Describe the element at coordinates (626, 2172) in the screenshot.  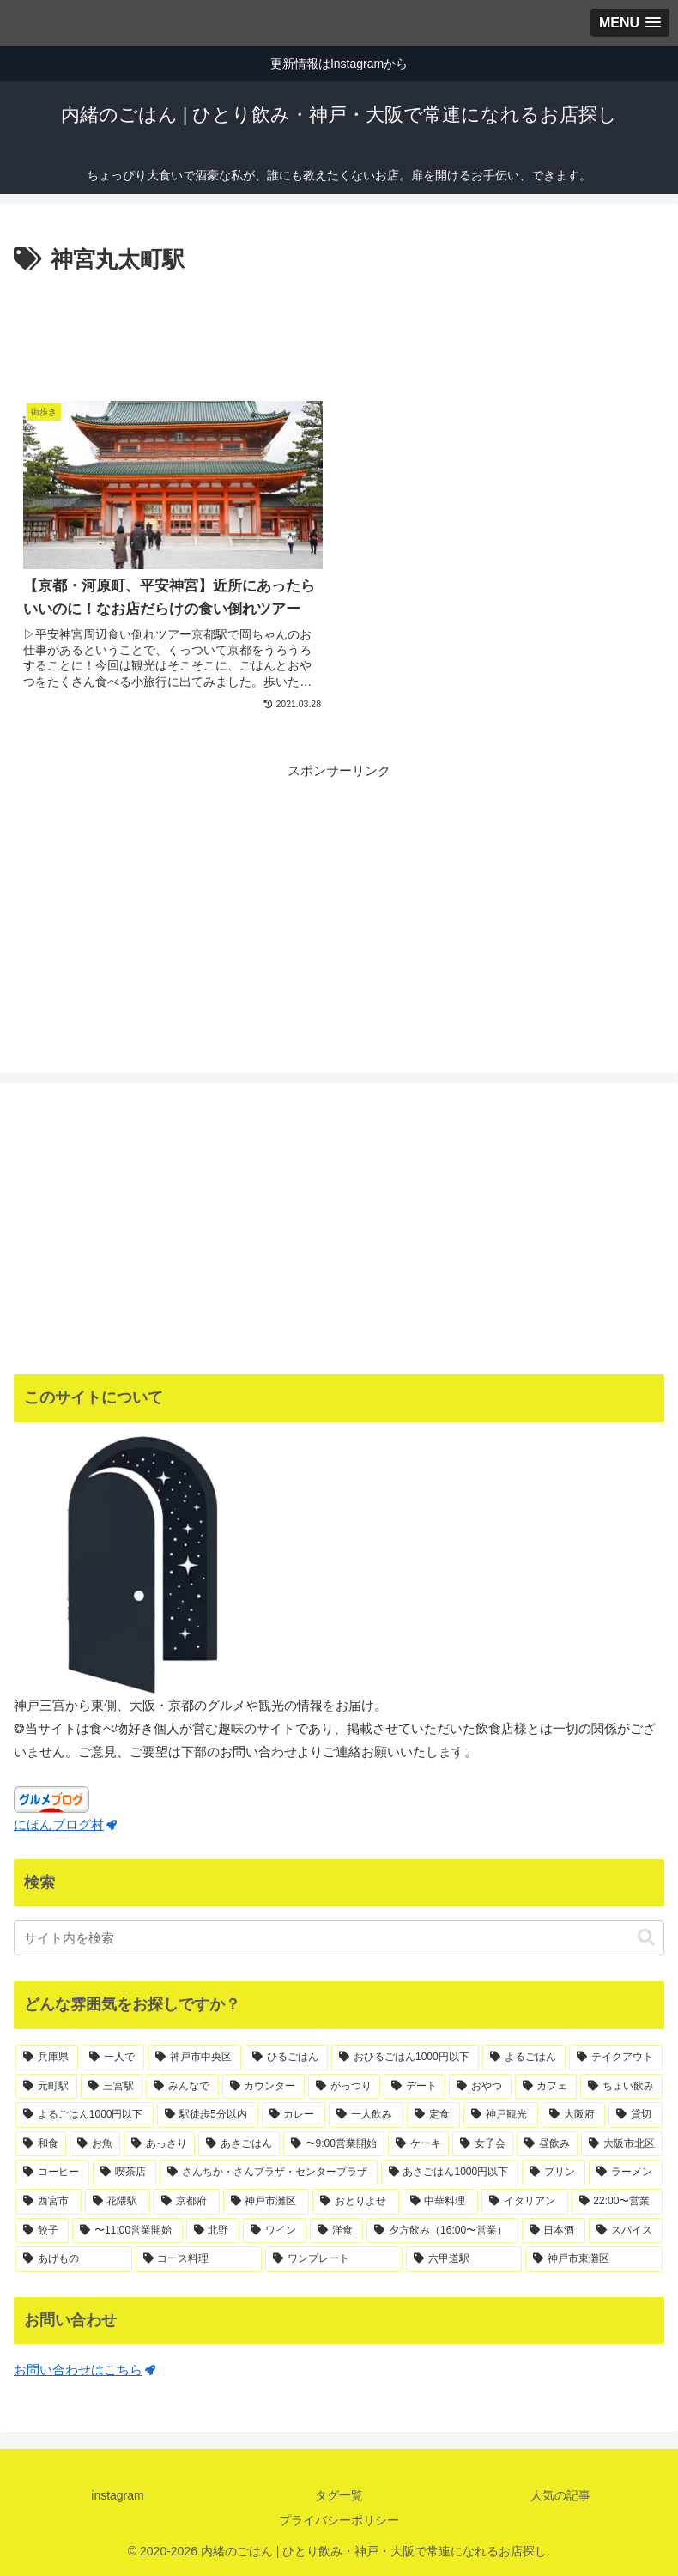
I see `[ラーメン (15個の項目)]` at that location.